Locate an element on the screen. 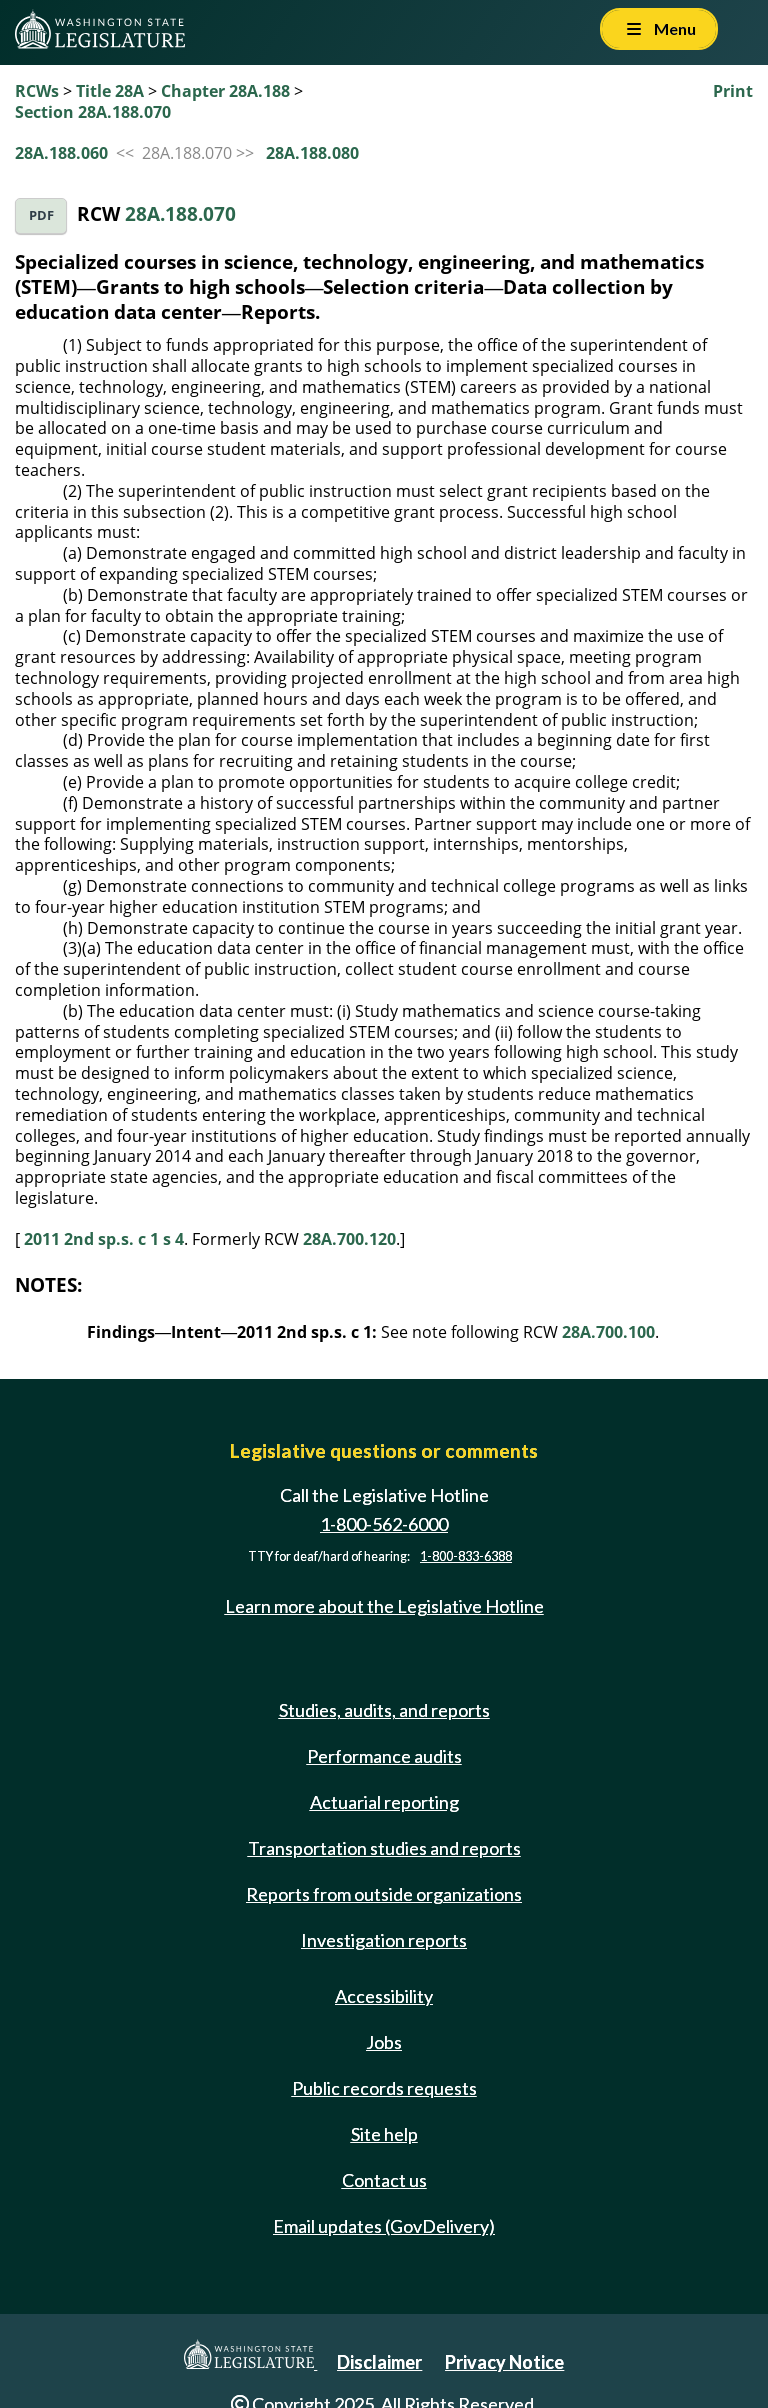 This screenshot has width=768, height=2408. 1-800-833-6388 is located at coordinates (466, 1556).